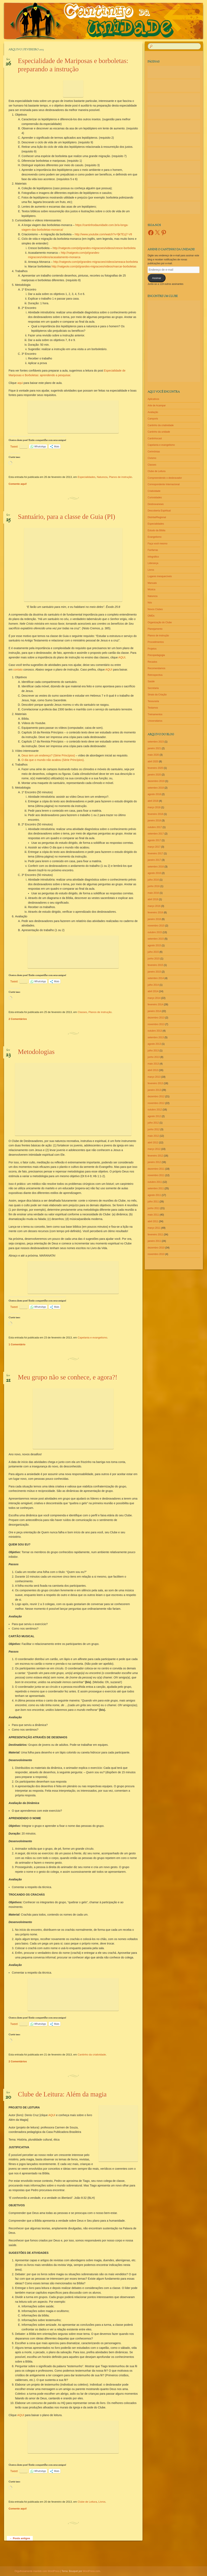  Describe the element at coordinates (62, 2094) in the screenshot. I see `Clube de Leitura: Além da magia` at that location.